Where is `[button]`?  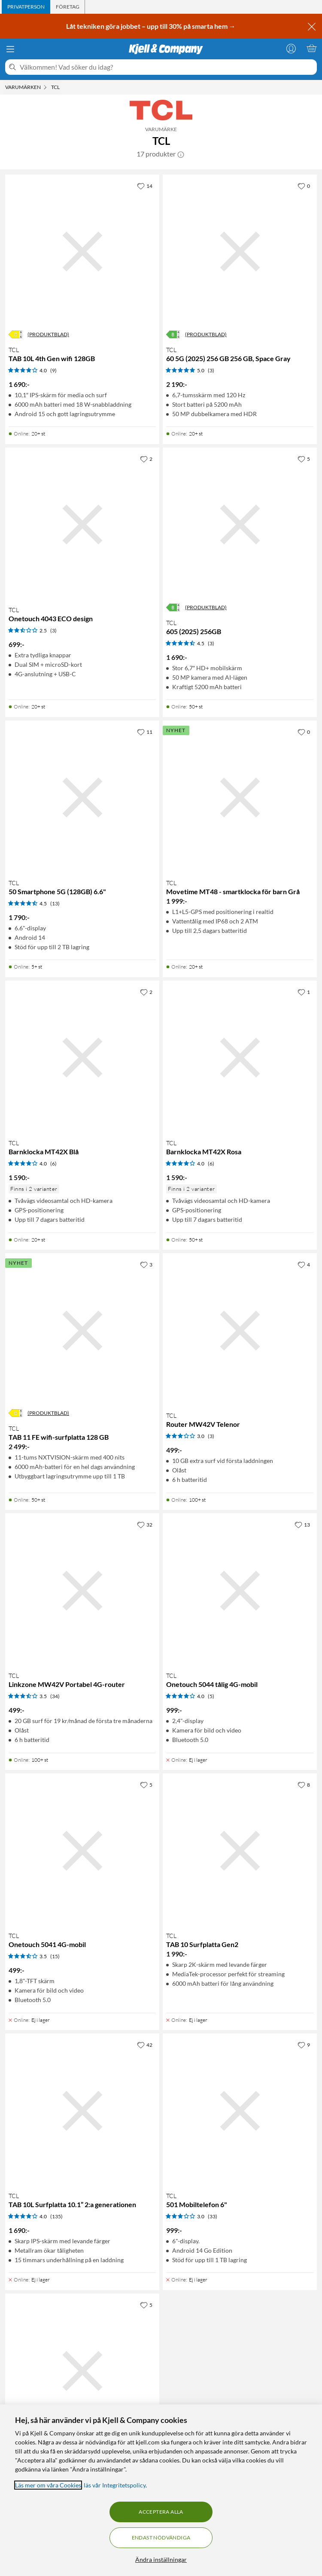
[button] is located at coordinates (181, 154).